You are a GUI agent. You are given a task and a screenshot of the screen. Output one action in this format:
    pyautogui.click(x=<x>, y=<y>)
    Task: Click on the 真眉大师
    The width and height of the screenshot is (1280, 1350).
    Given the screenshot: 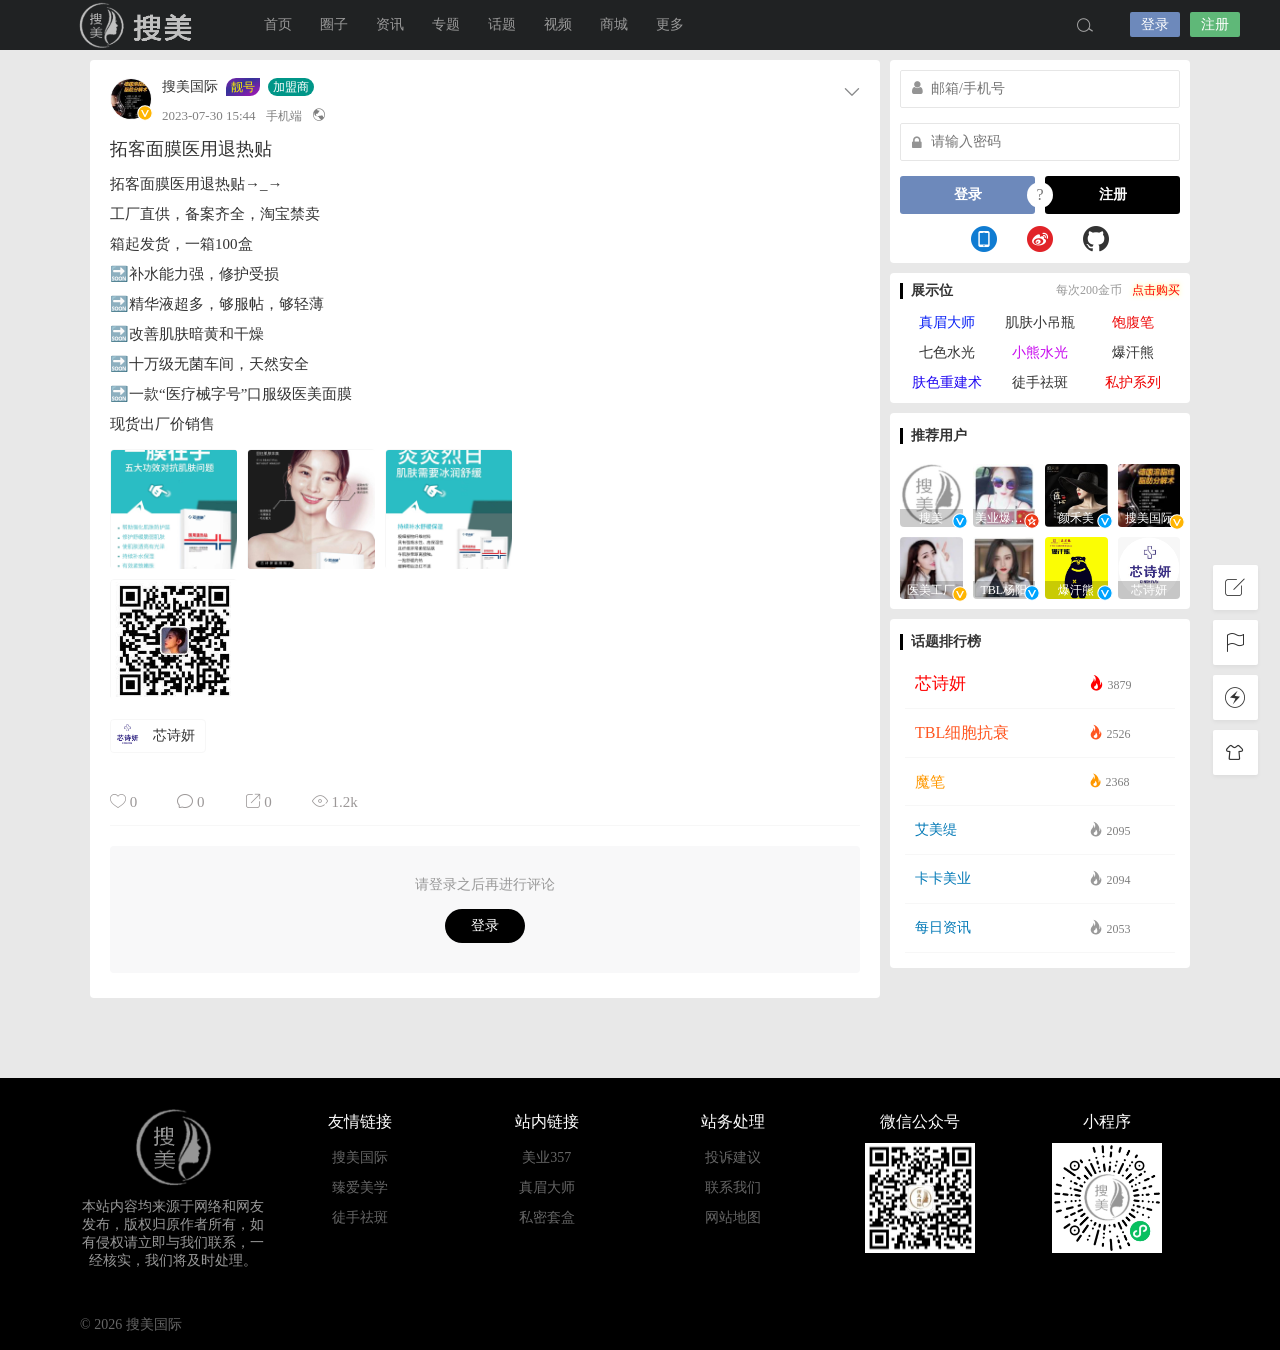 What is the action you would take?
    pyautogui.click(x=947, y=322)
    